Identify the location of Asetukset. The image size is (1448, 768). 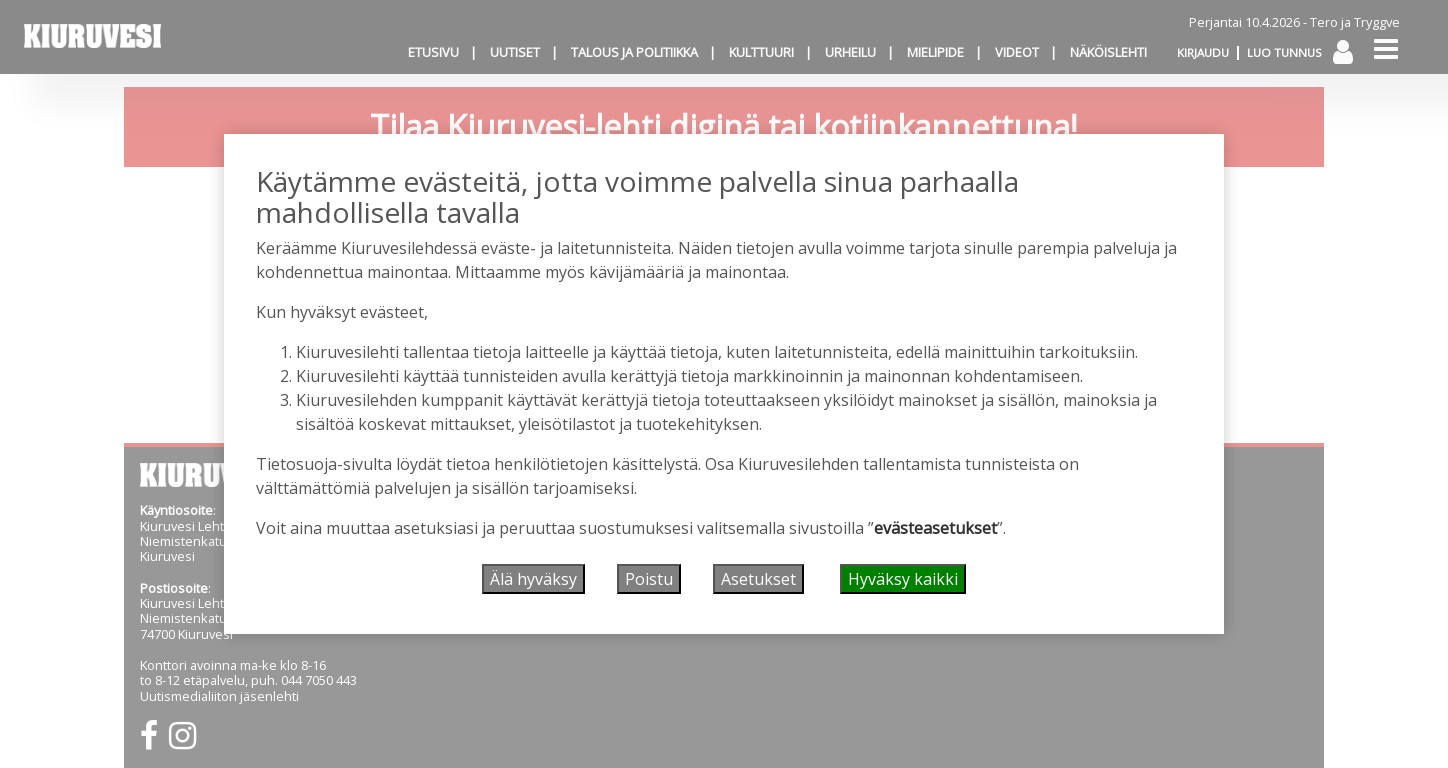
(758, 579).